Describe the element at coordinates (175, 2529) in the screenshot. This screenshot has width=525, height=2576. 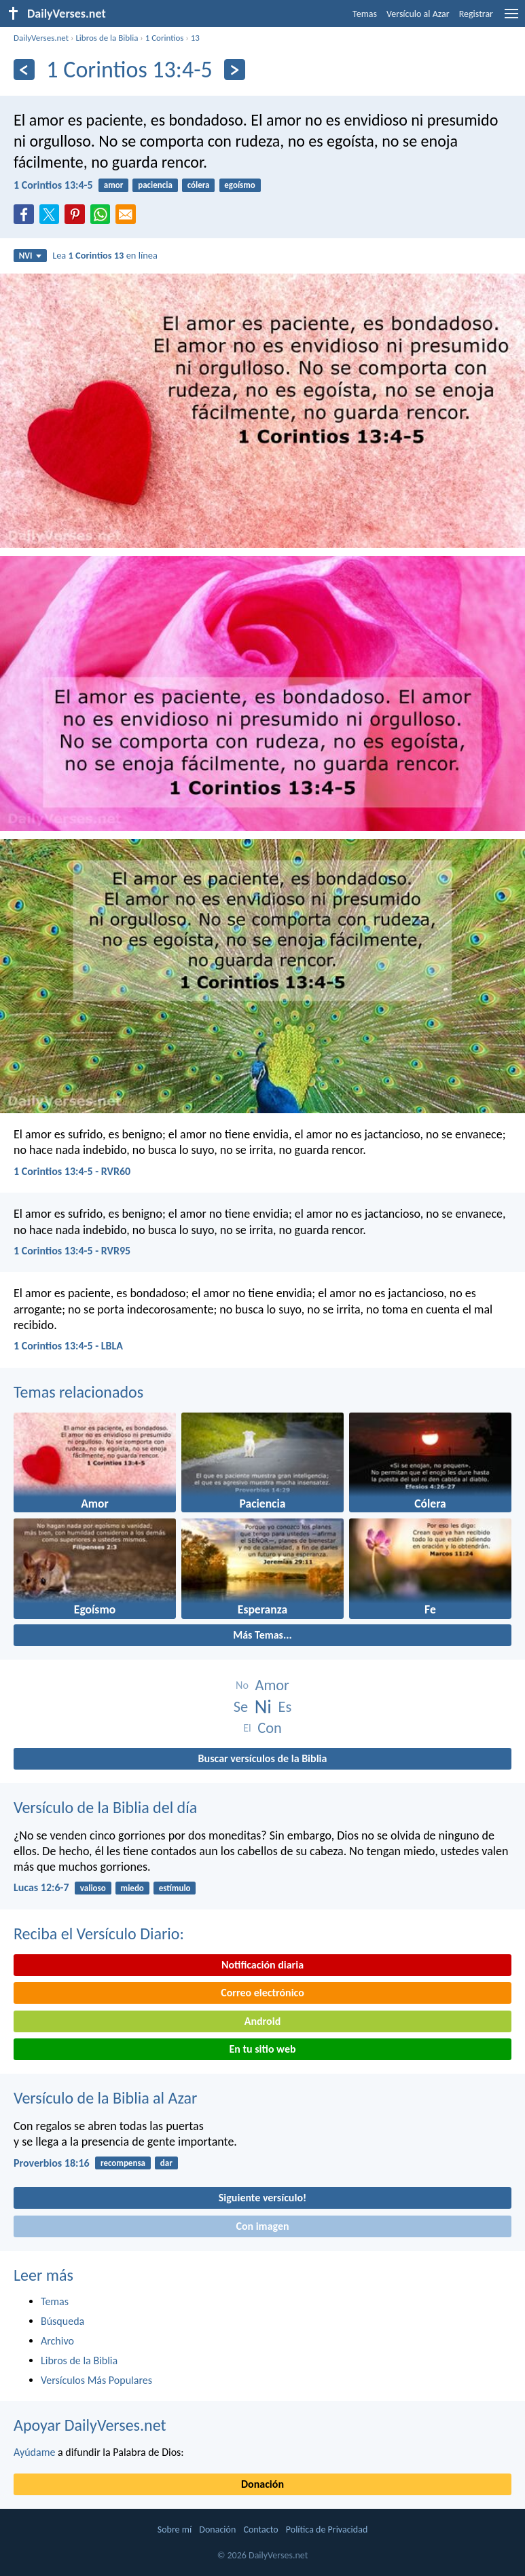
I see `Sobre mí` at that location.